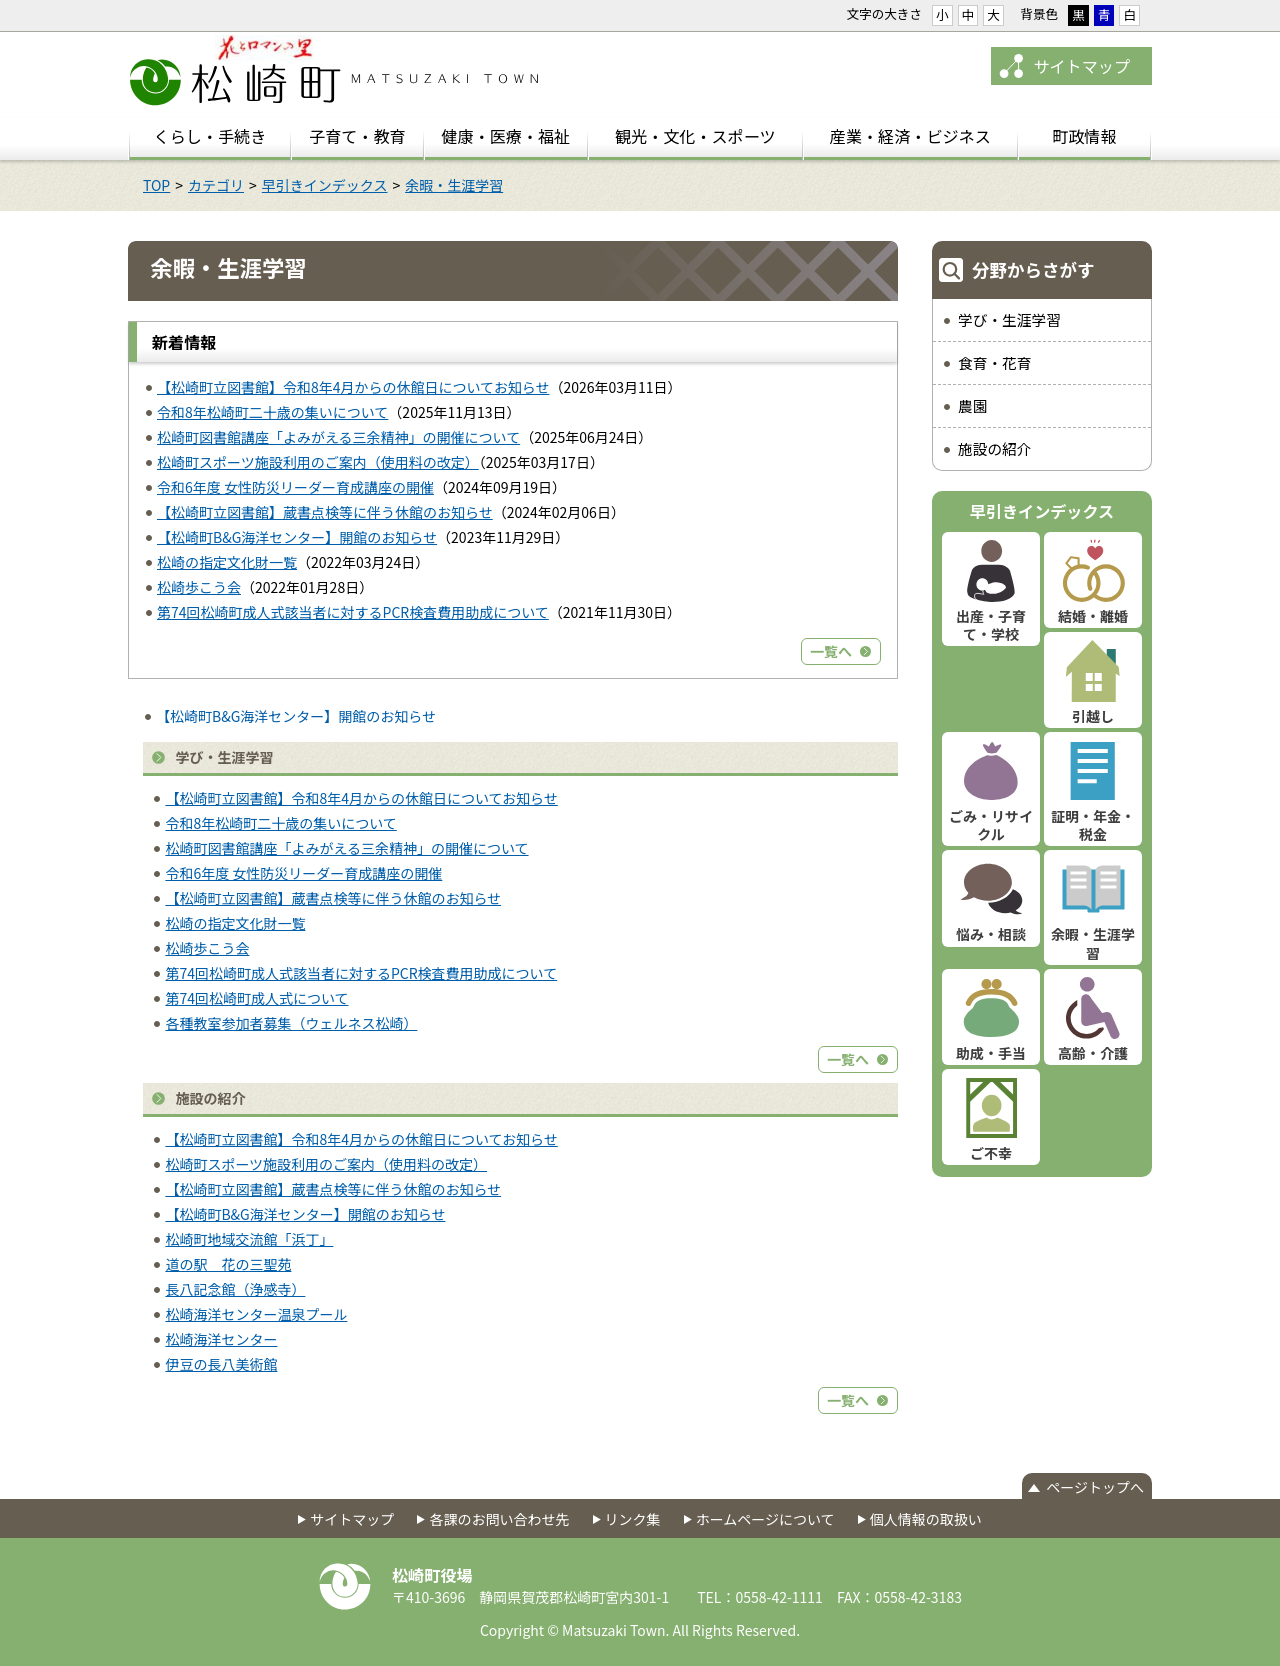  Describe the element at coordinates (318, 462) in the screenshot. I see `松崎町スポーツ施設利用のご案内（使用料の改定）` at that location.